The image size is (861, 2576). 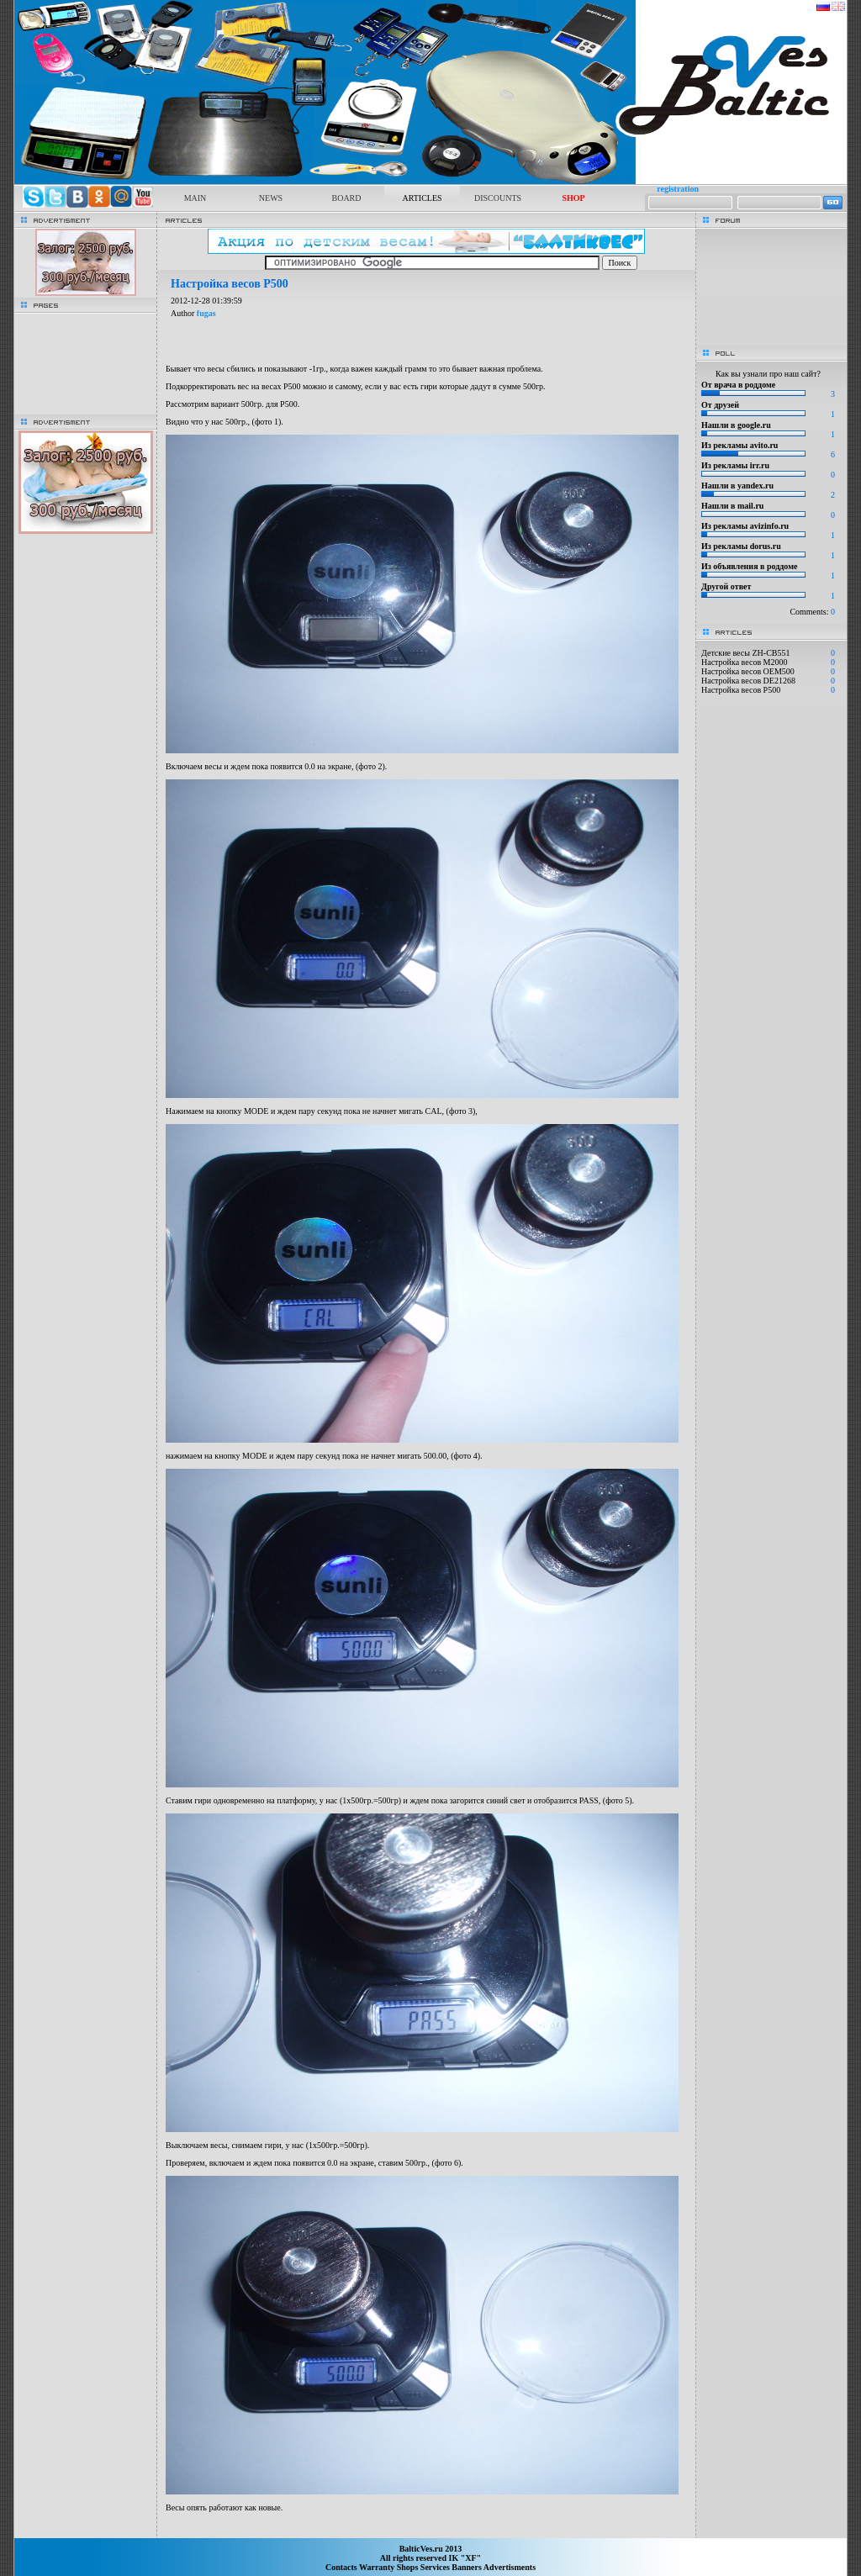 I want to click on BOARD, so click(x=346, y=198).